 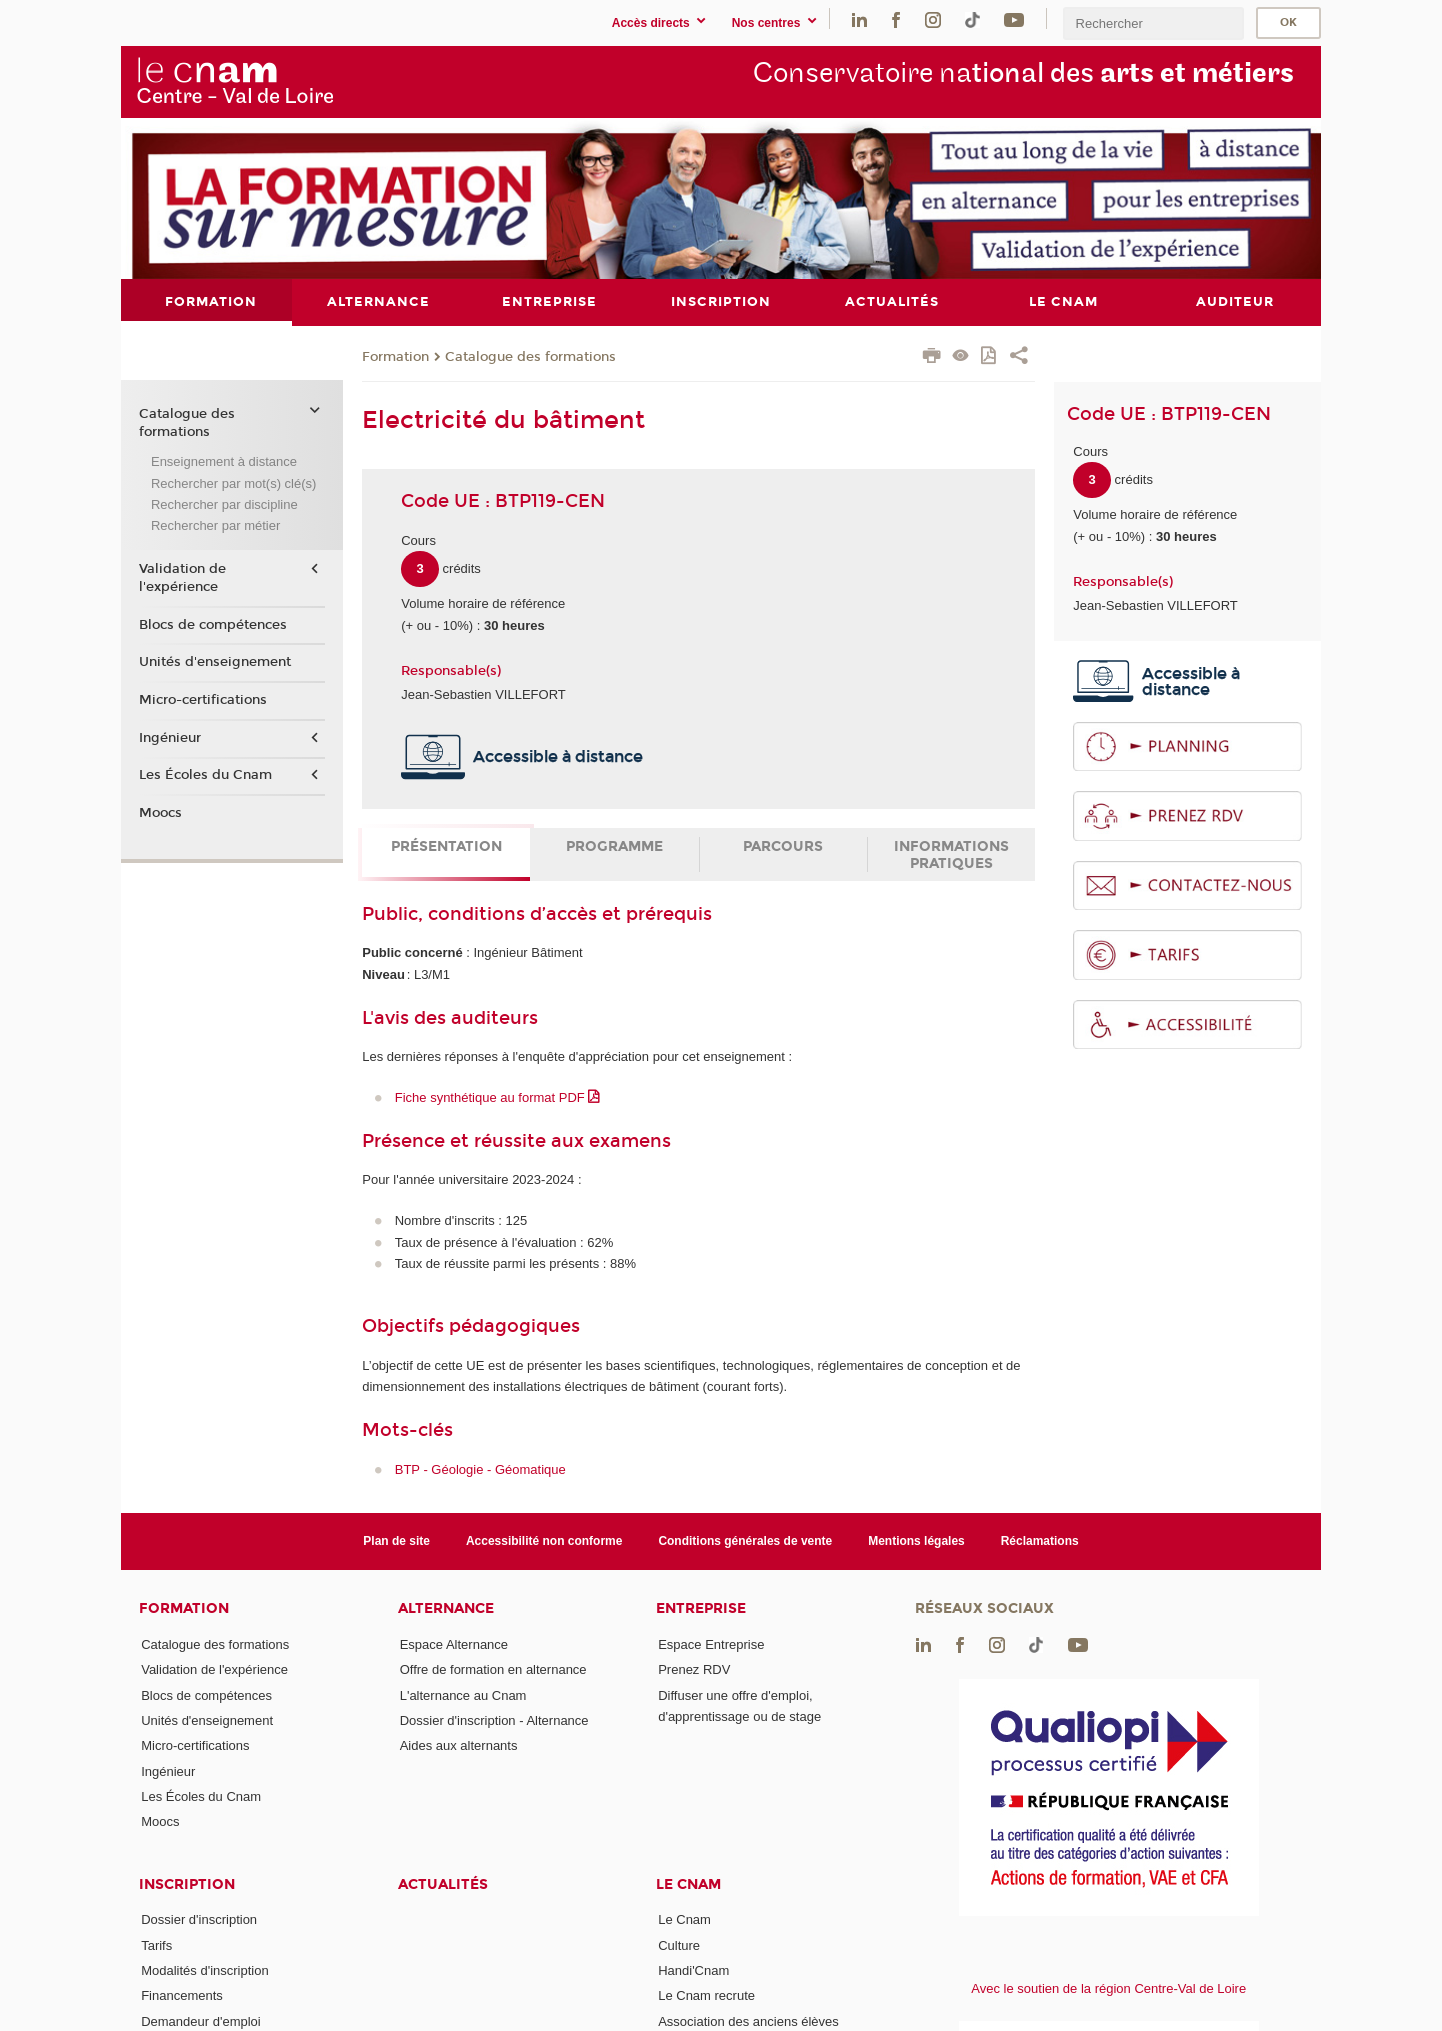 I want to click on Tarifs, so click(x=156, y=1944).